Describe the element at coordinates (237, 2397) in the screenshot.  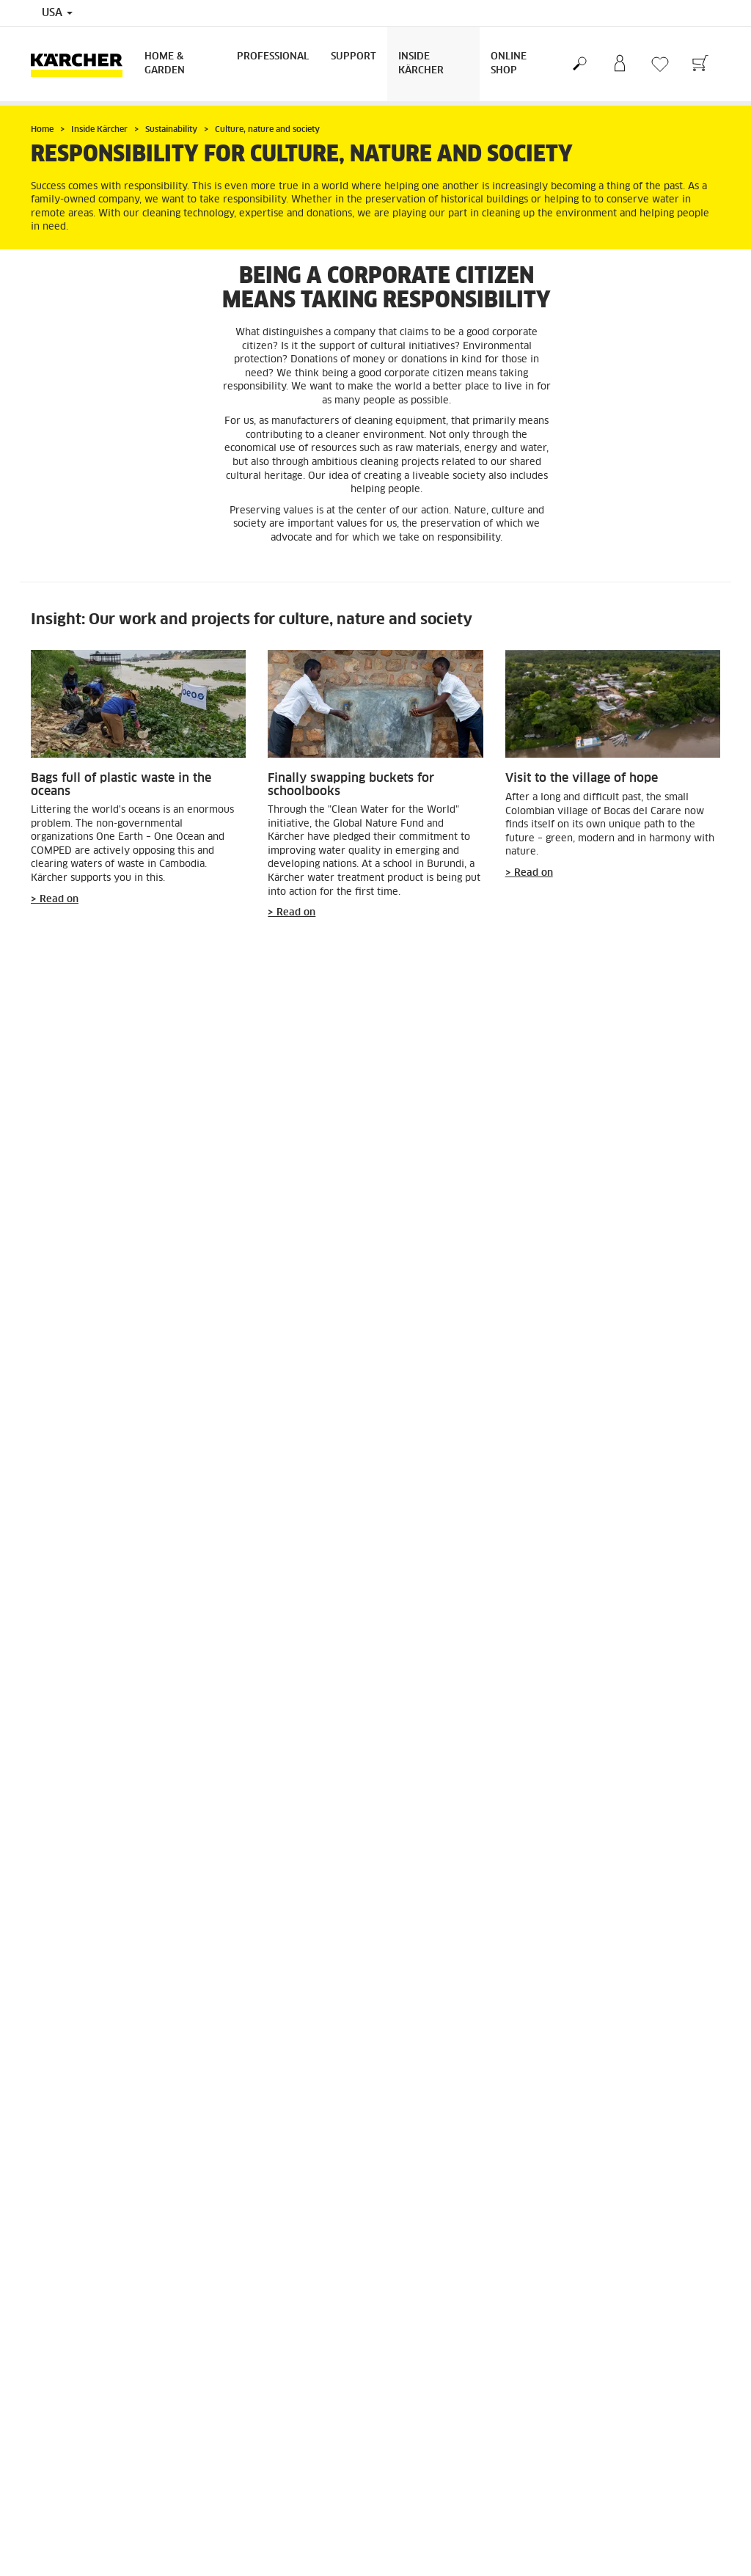
I see `Terms of Use` at that location.